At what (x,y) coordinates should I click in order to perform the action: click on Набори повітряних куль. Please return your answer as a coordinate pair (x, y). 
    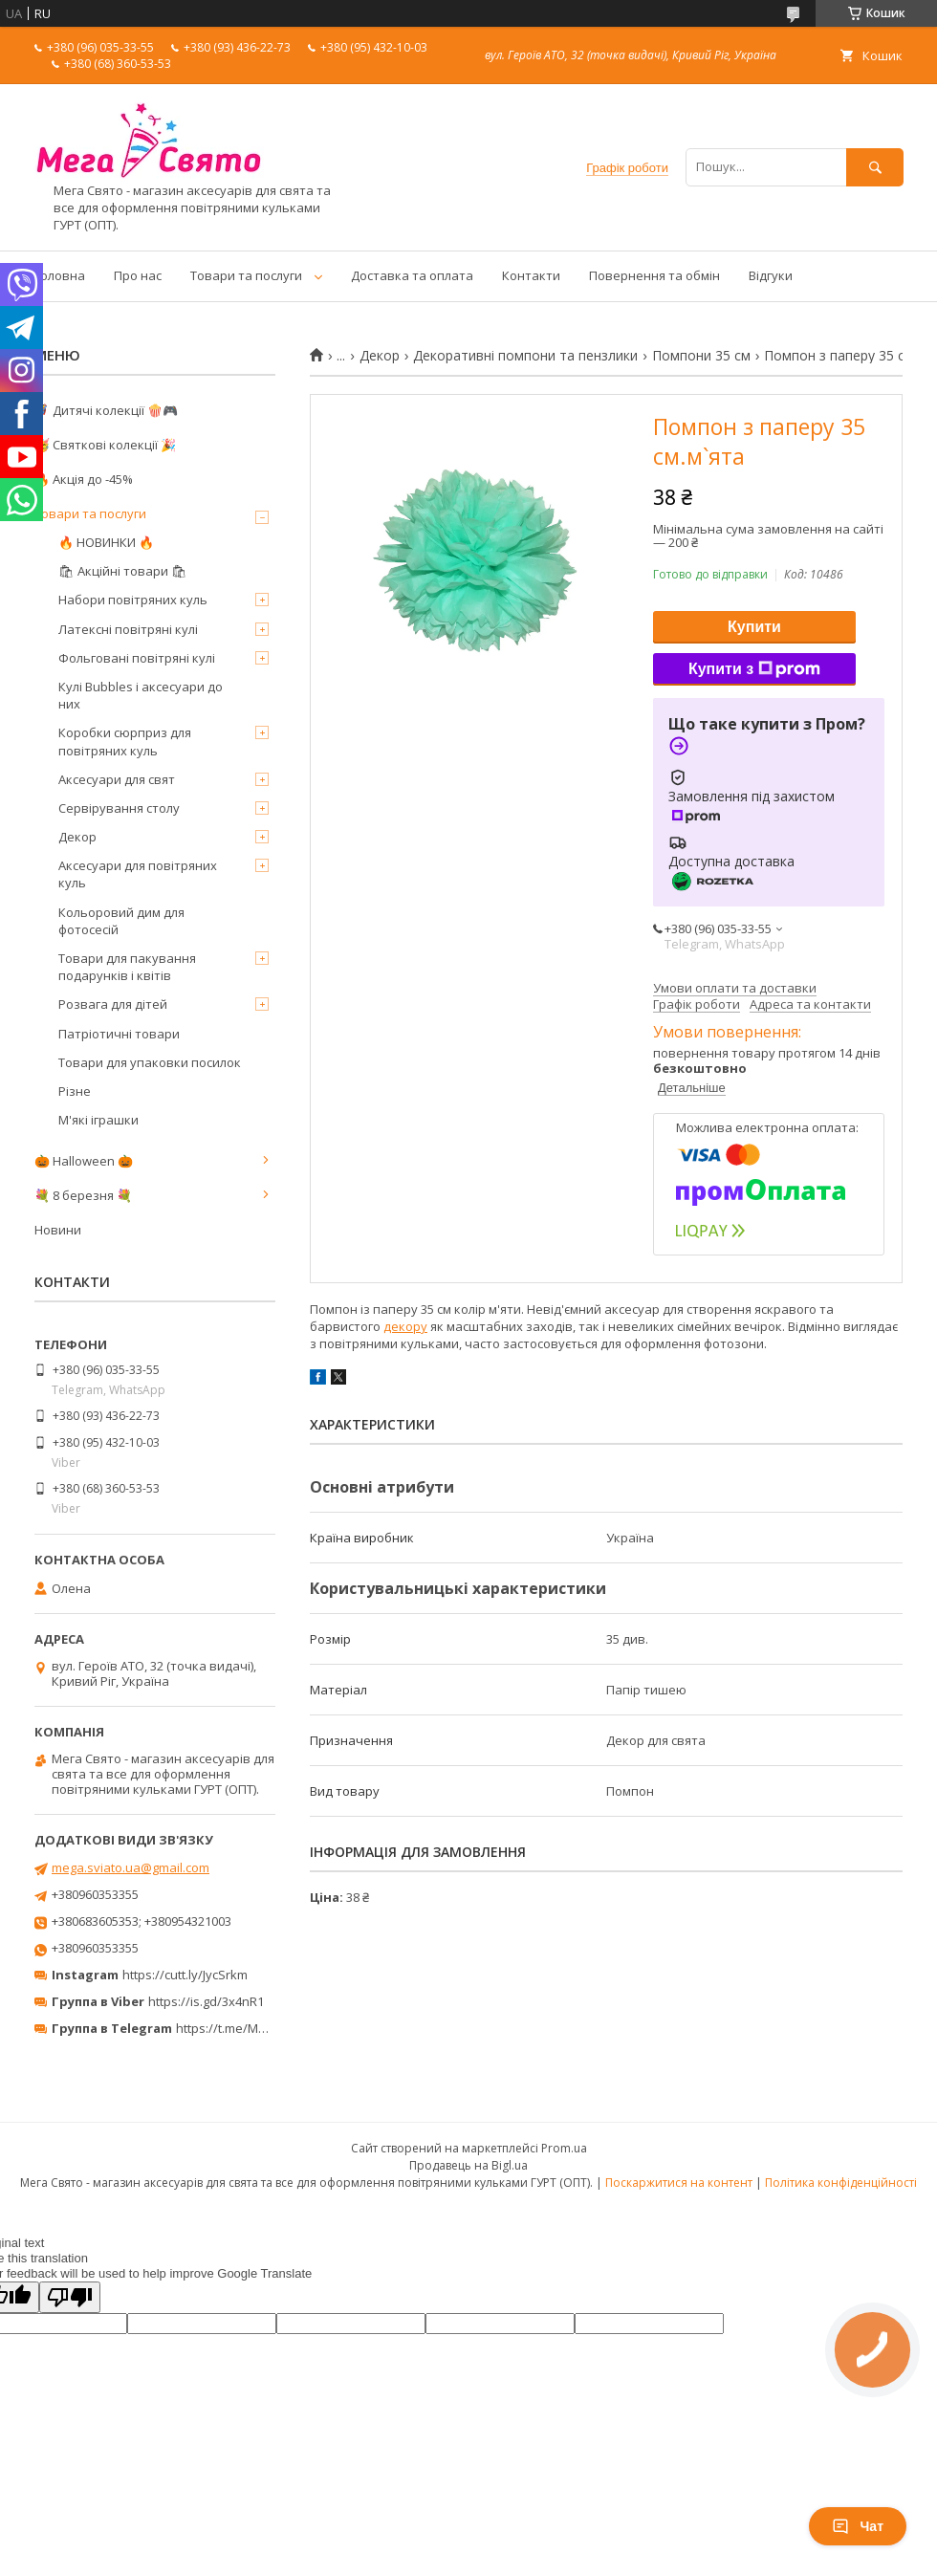
    Looking at the image, I should click on (132, 599).